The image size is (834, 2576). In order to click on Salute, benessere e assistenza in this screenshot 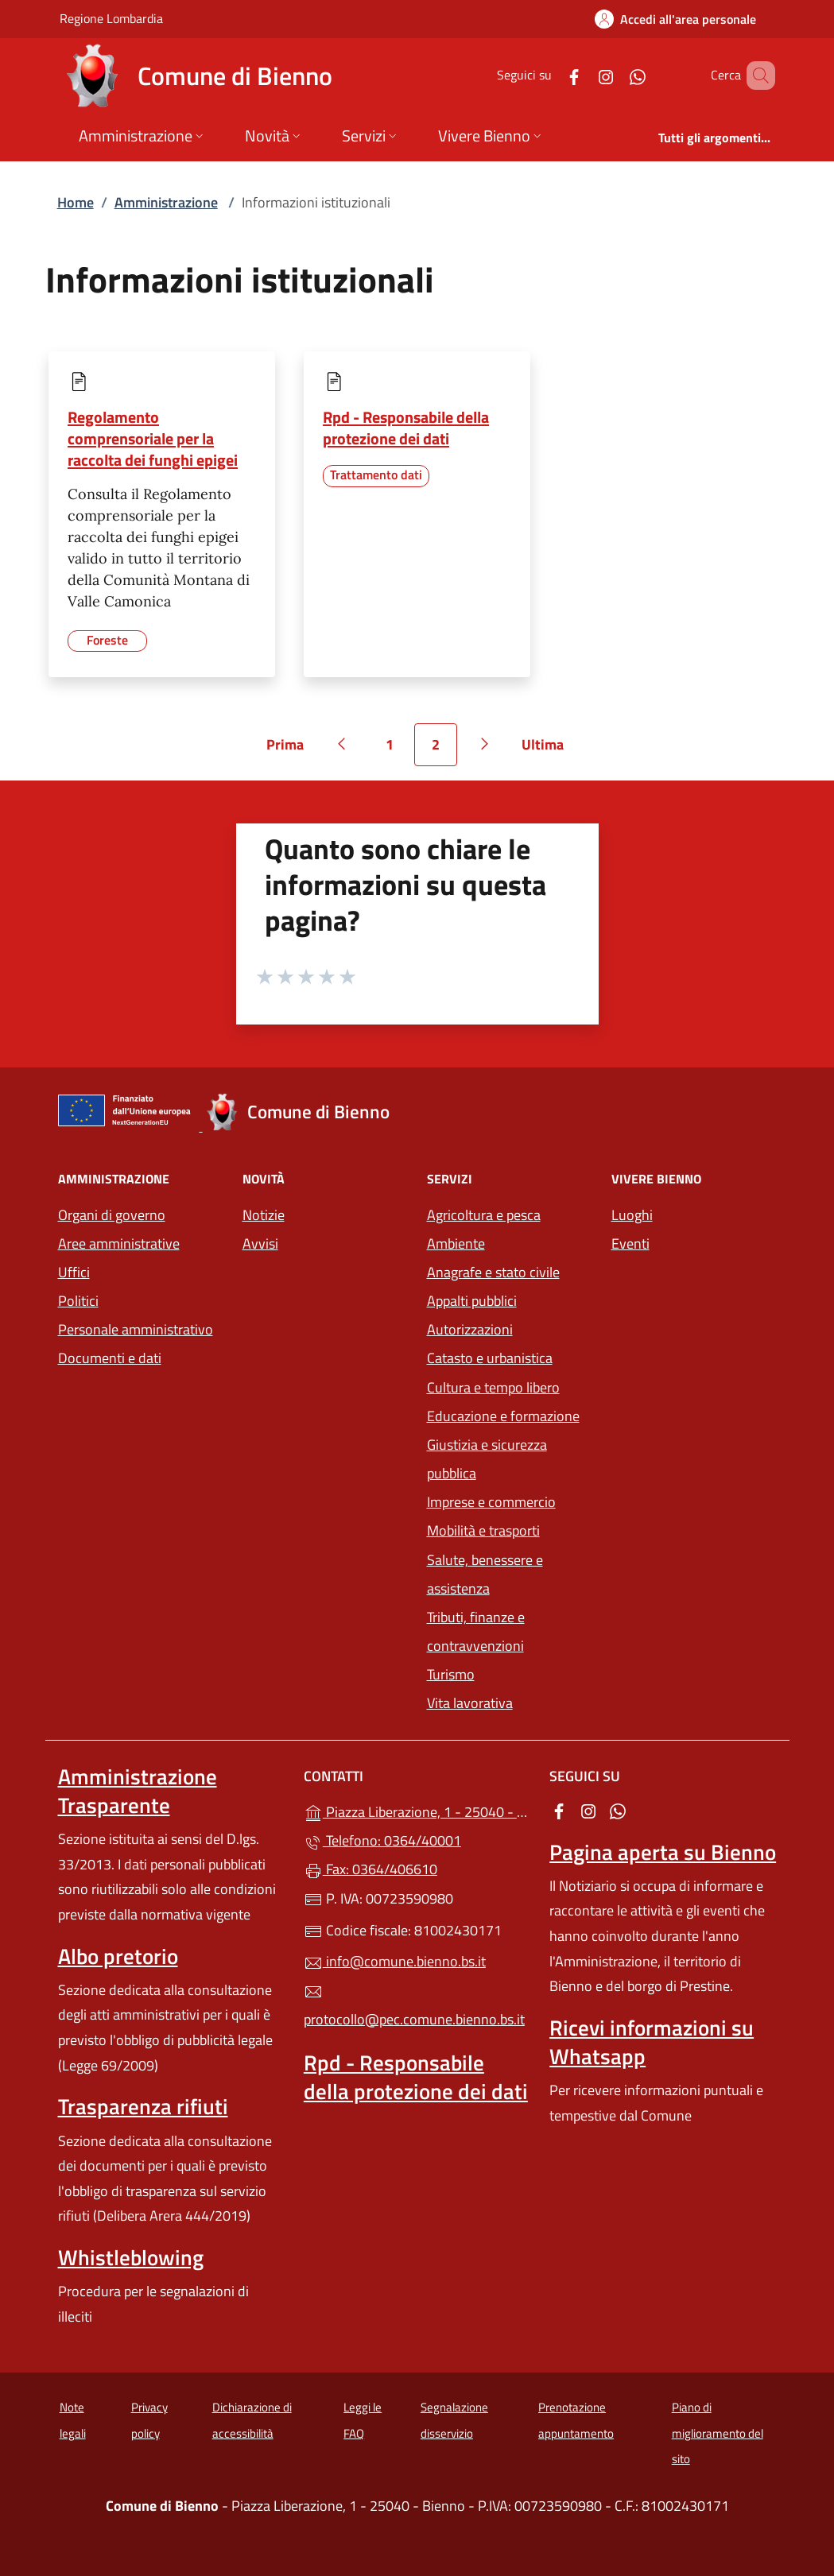, I will do `click(485, 1574)`.